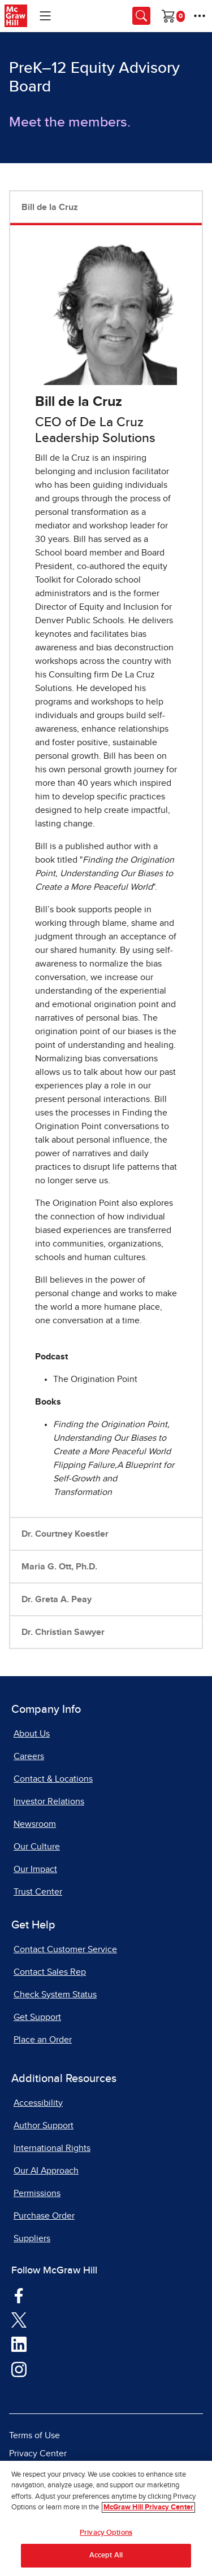  I want to click on Accessibility, so click(38, 2102).